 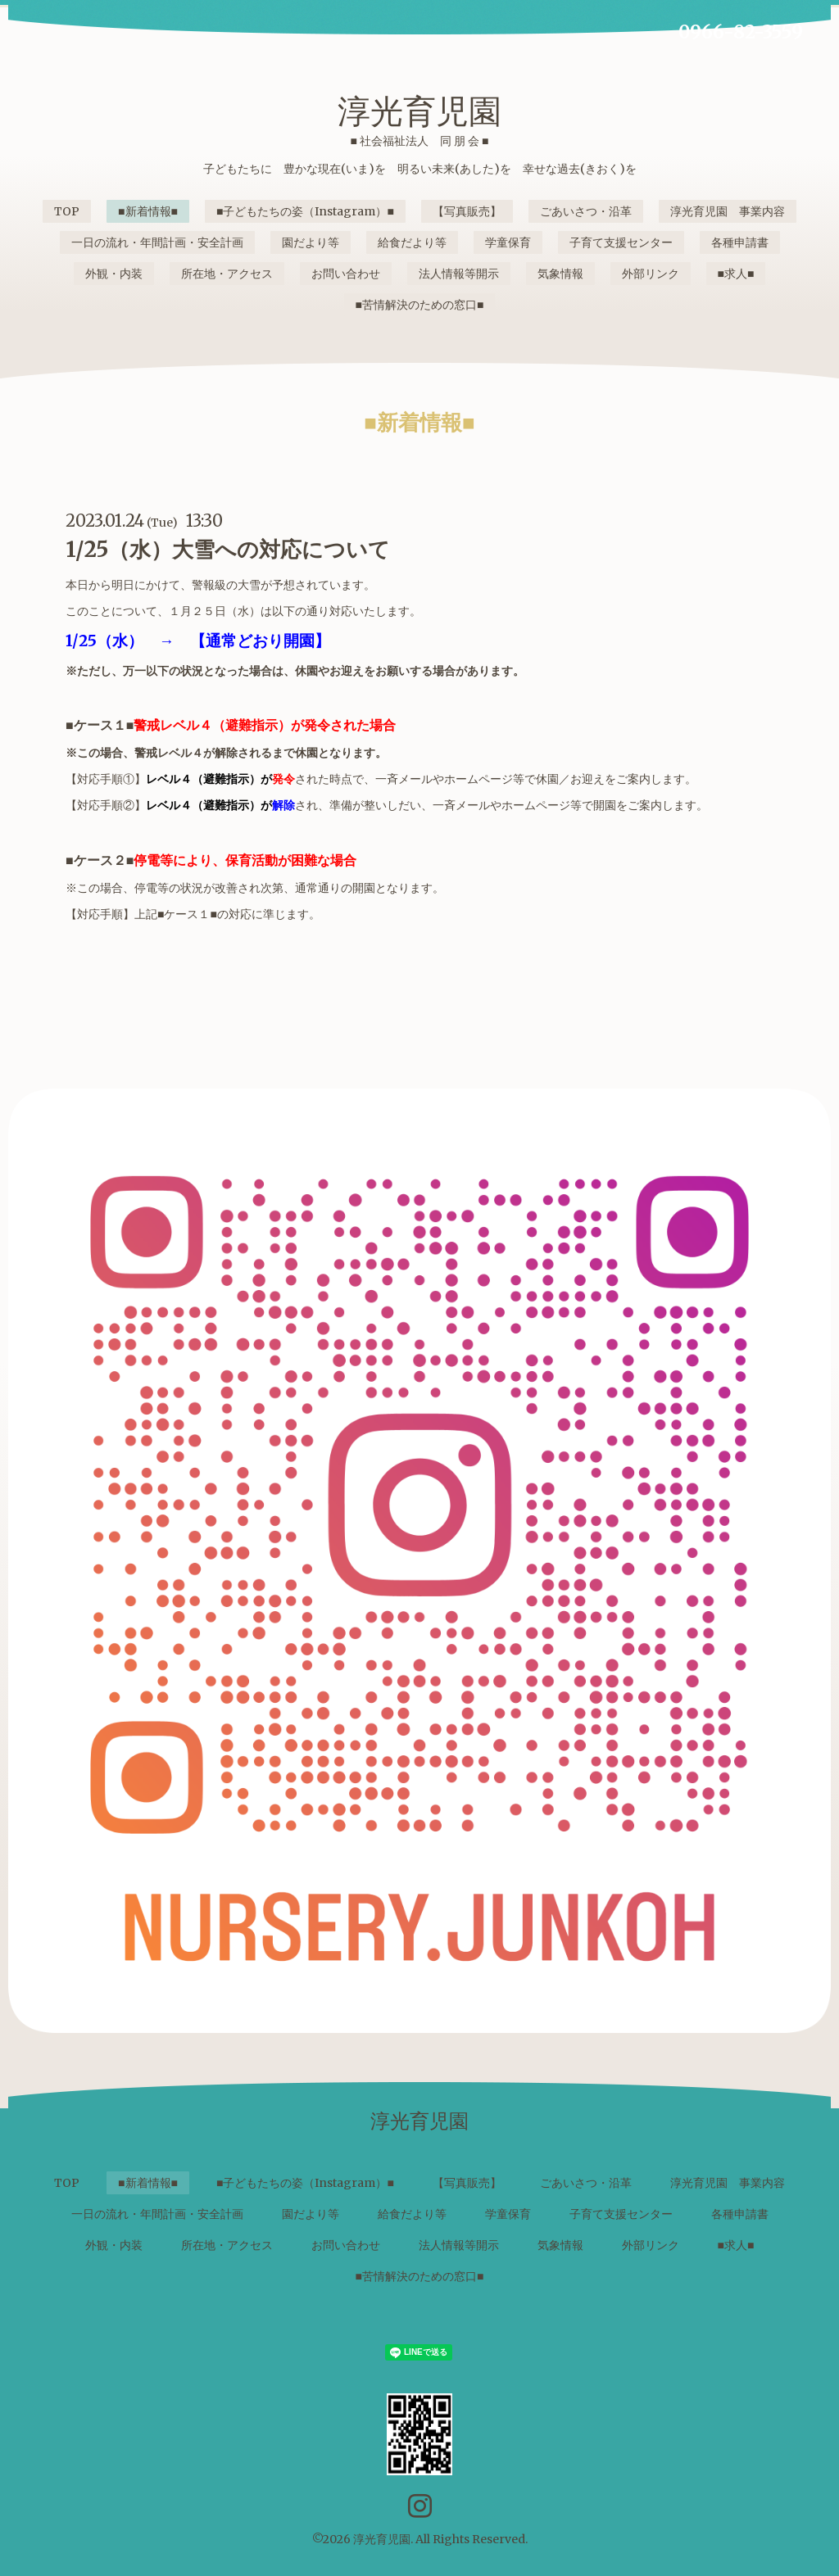 What do you see at coordinates (621, 242) in the screenshot?
I see `子育て支援センター` at bounding box center [621, 242].